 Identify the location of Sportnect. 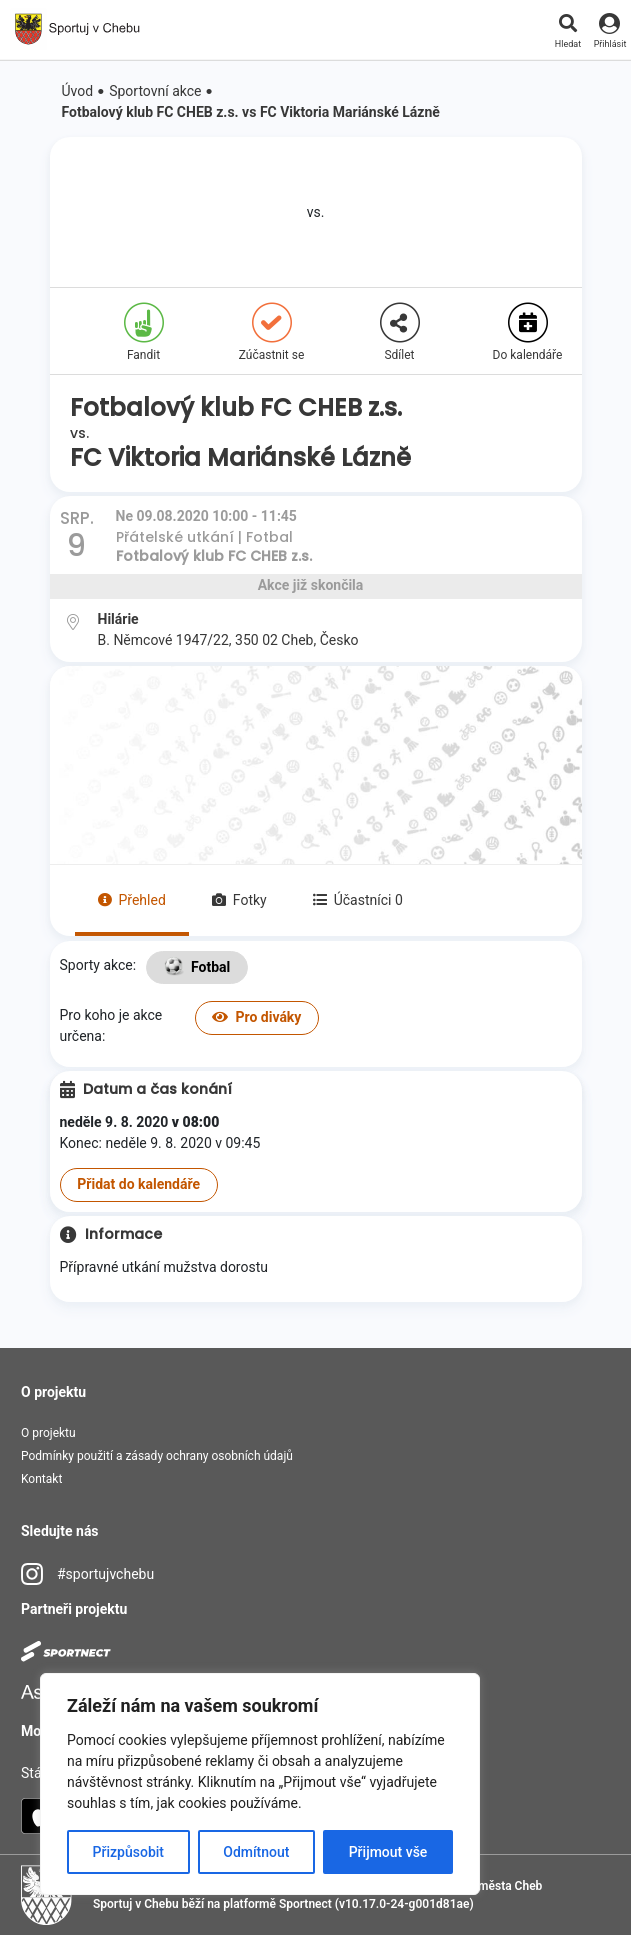
(305, 1904).